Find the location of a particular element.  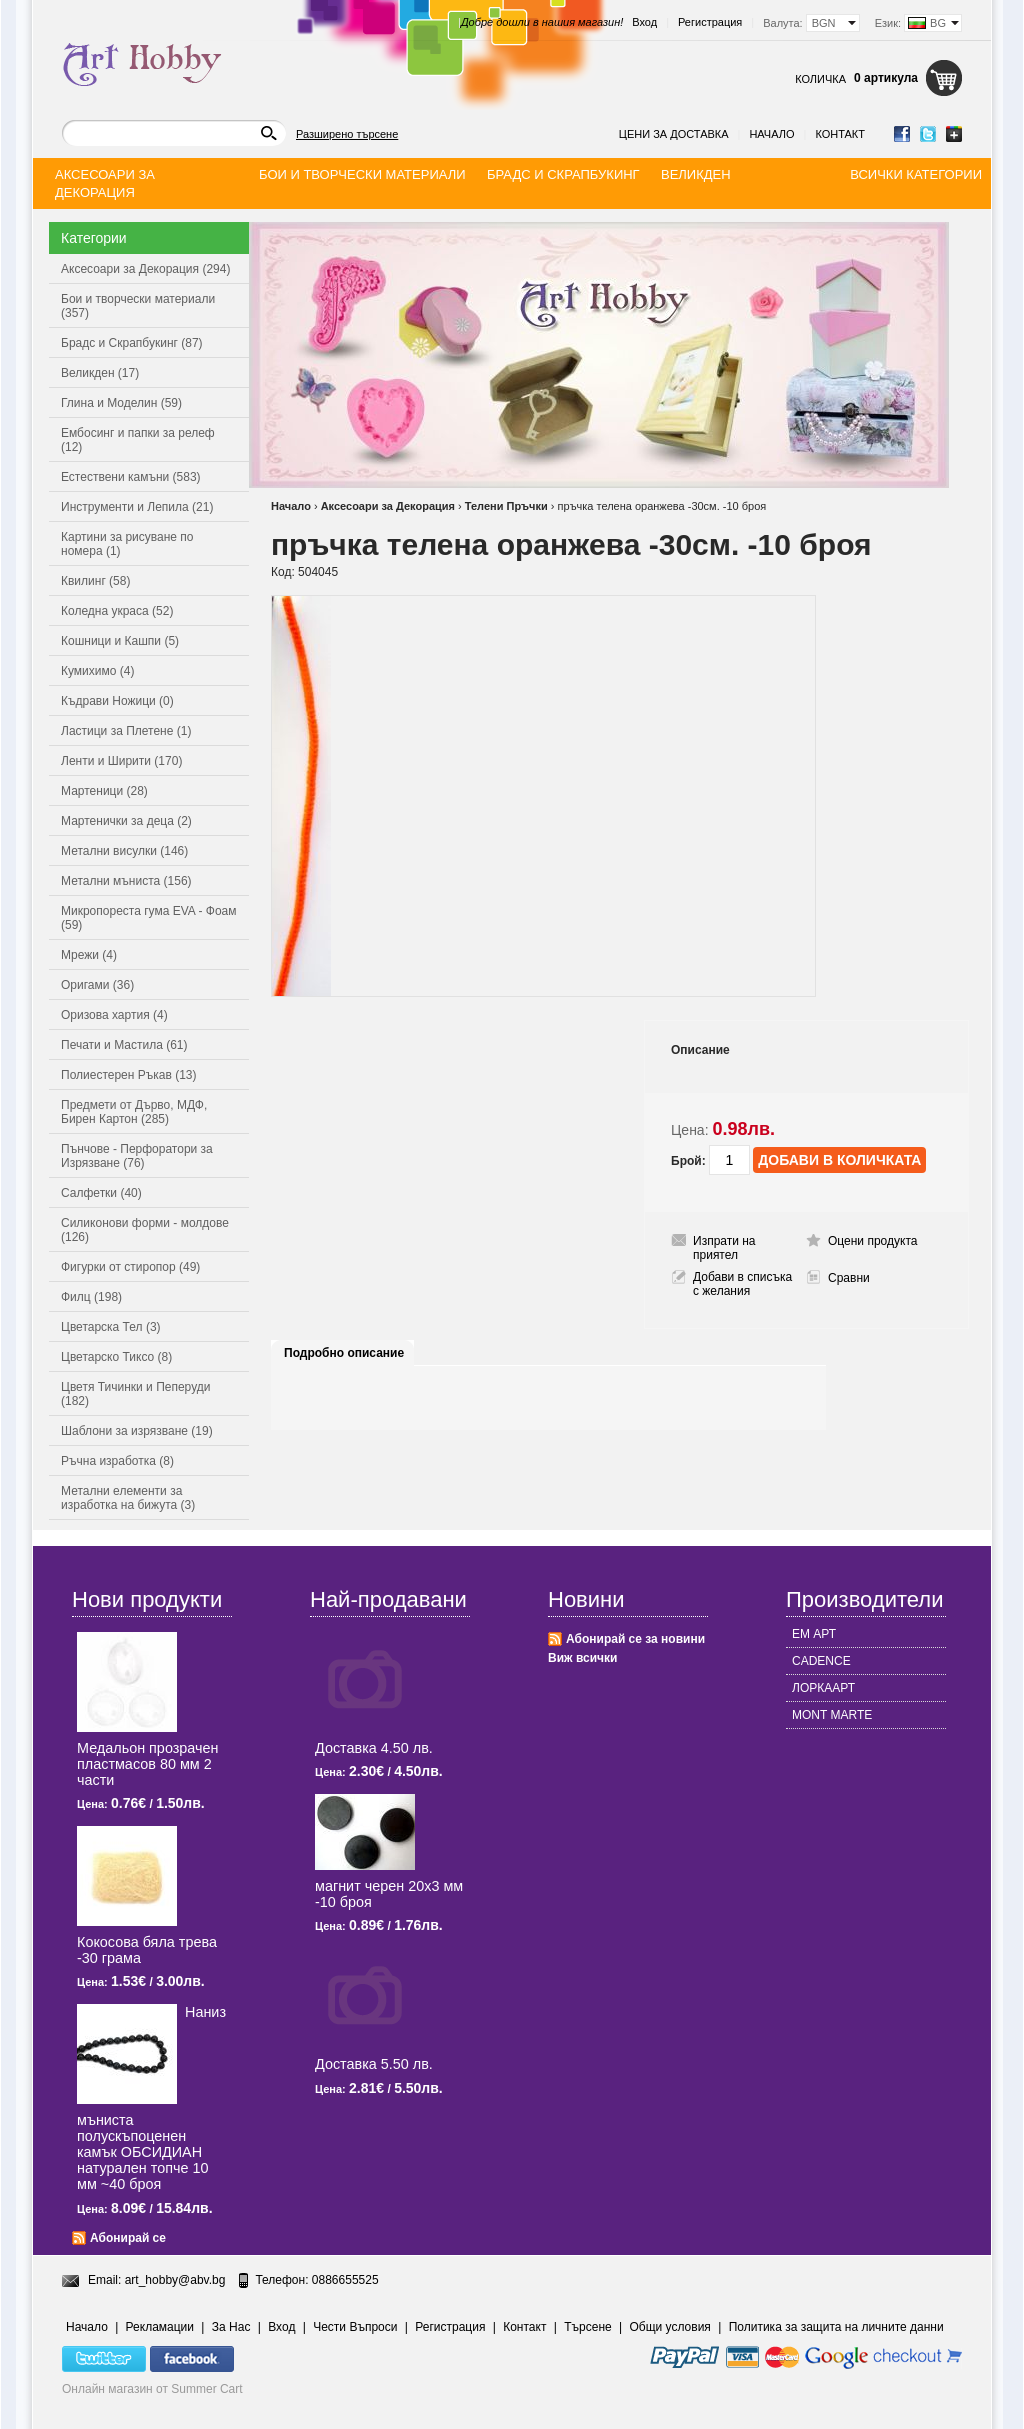

Инструменти и Лепила (21) is located at coordinates (137, 507).